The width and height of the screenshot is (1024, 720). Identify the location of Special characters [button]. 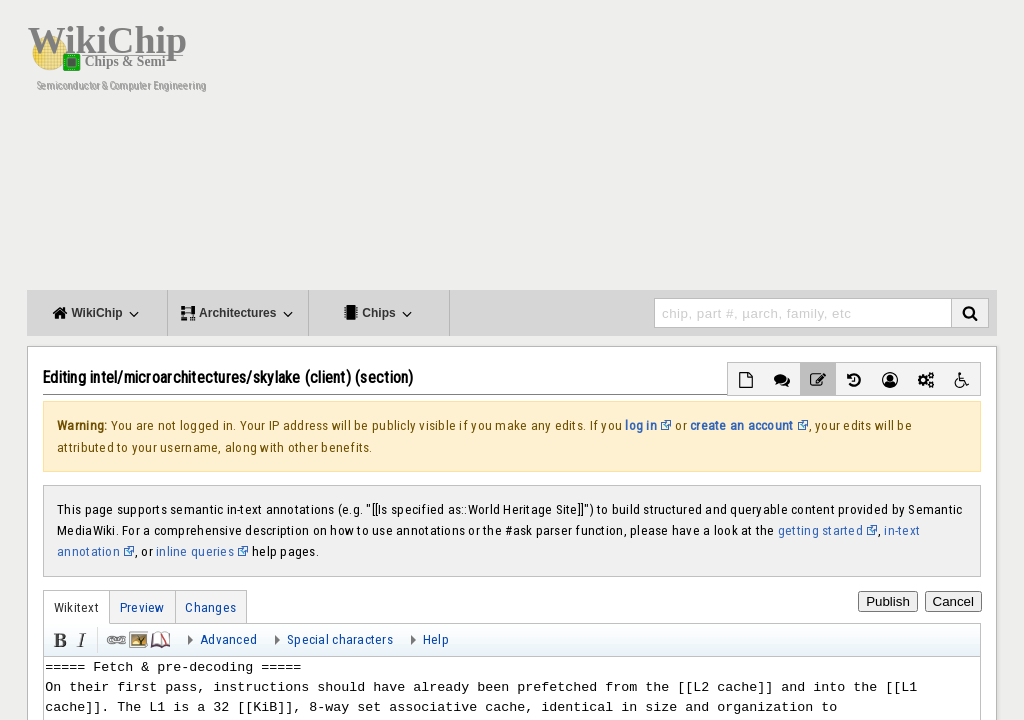
(340, 639).